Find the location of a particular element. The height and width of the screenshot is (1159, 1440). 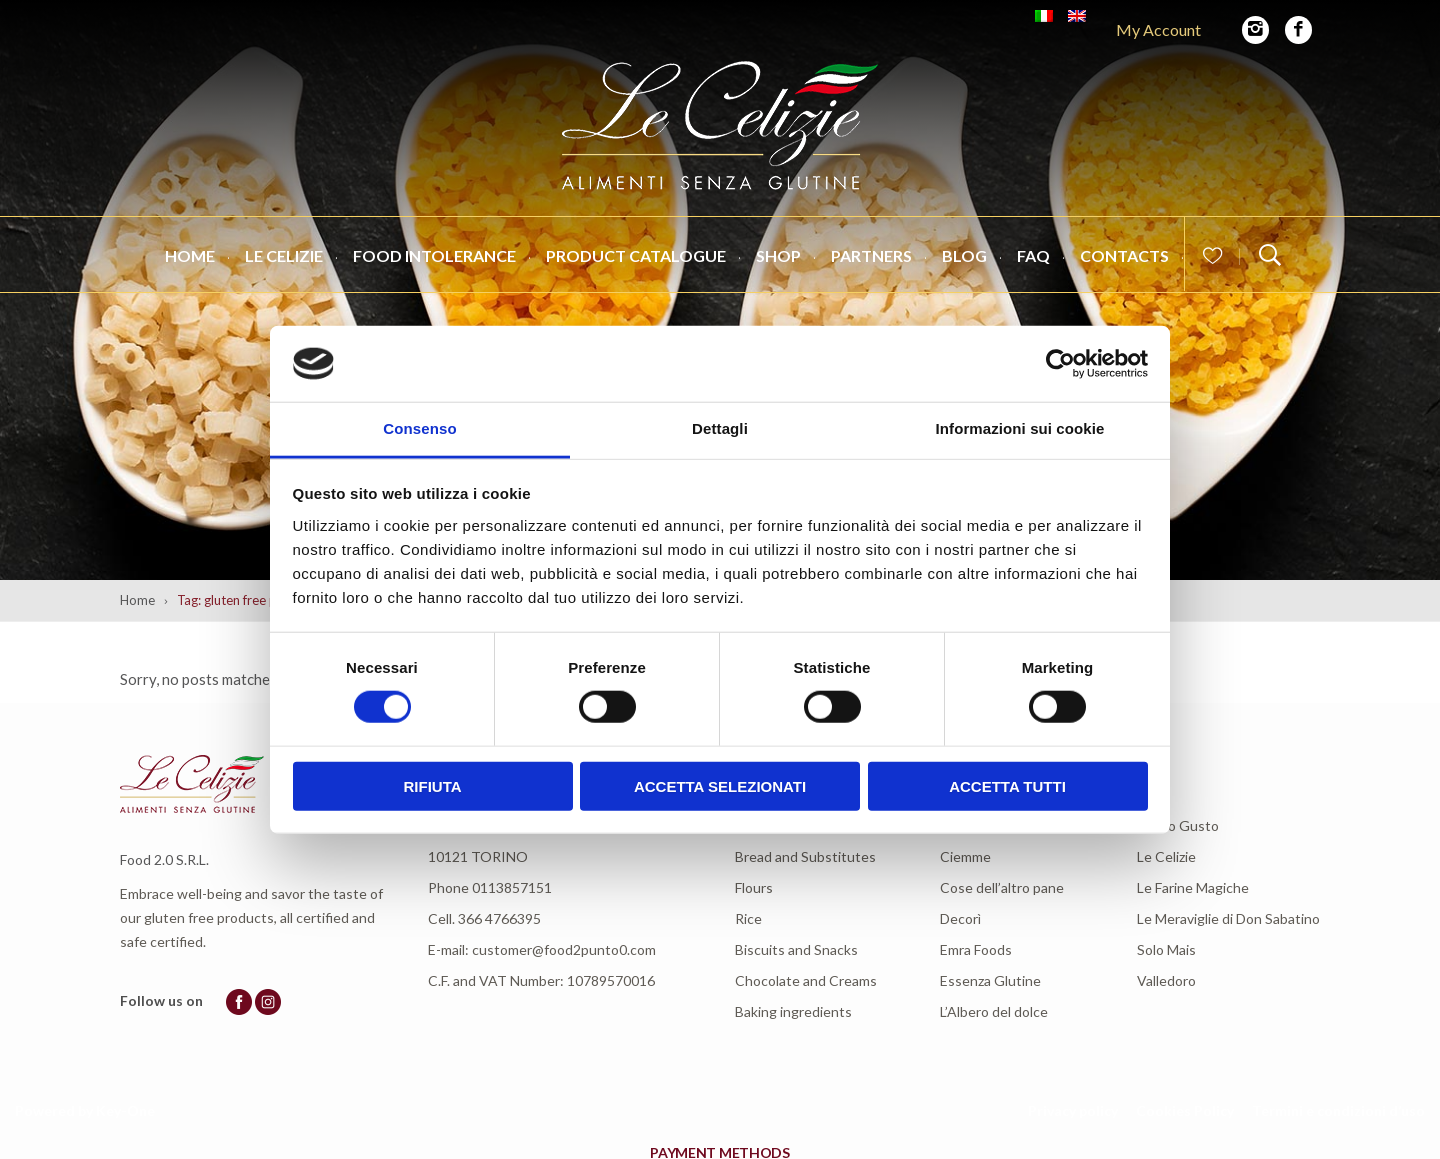

Product catalogue is located at coordinates (636, 255).